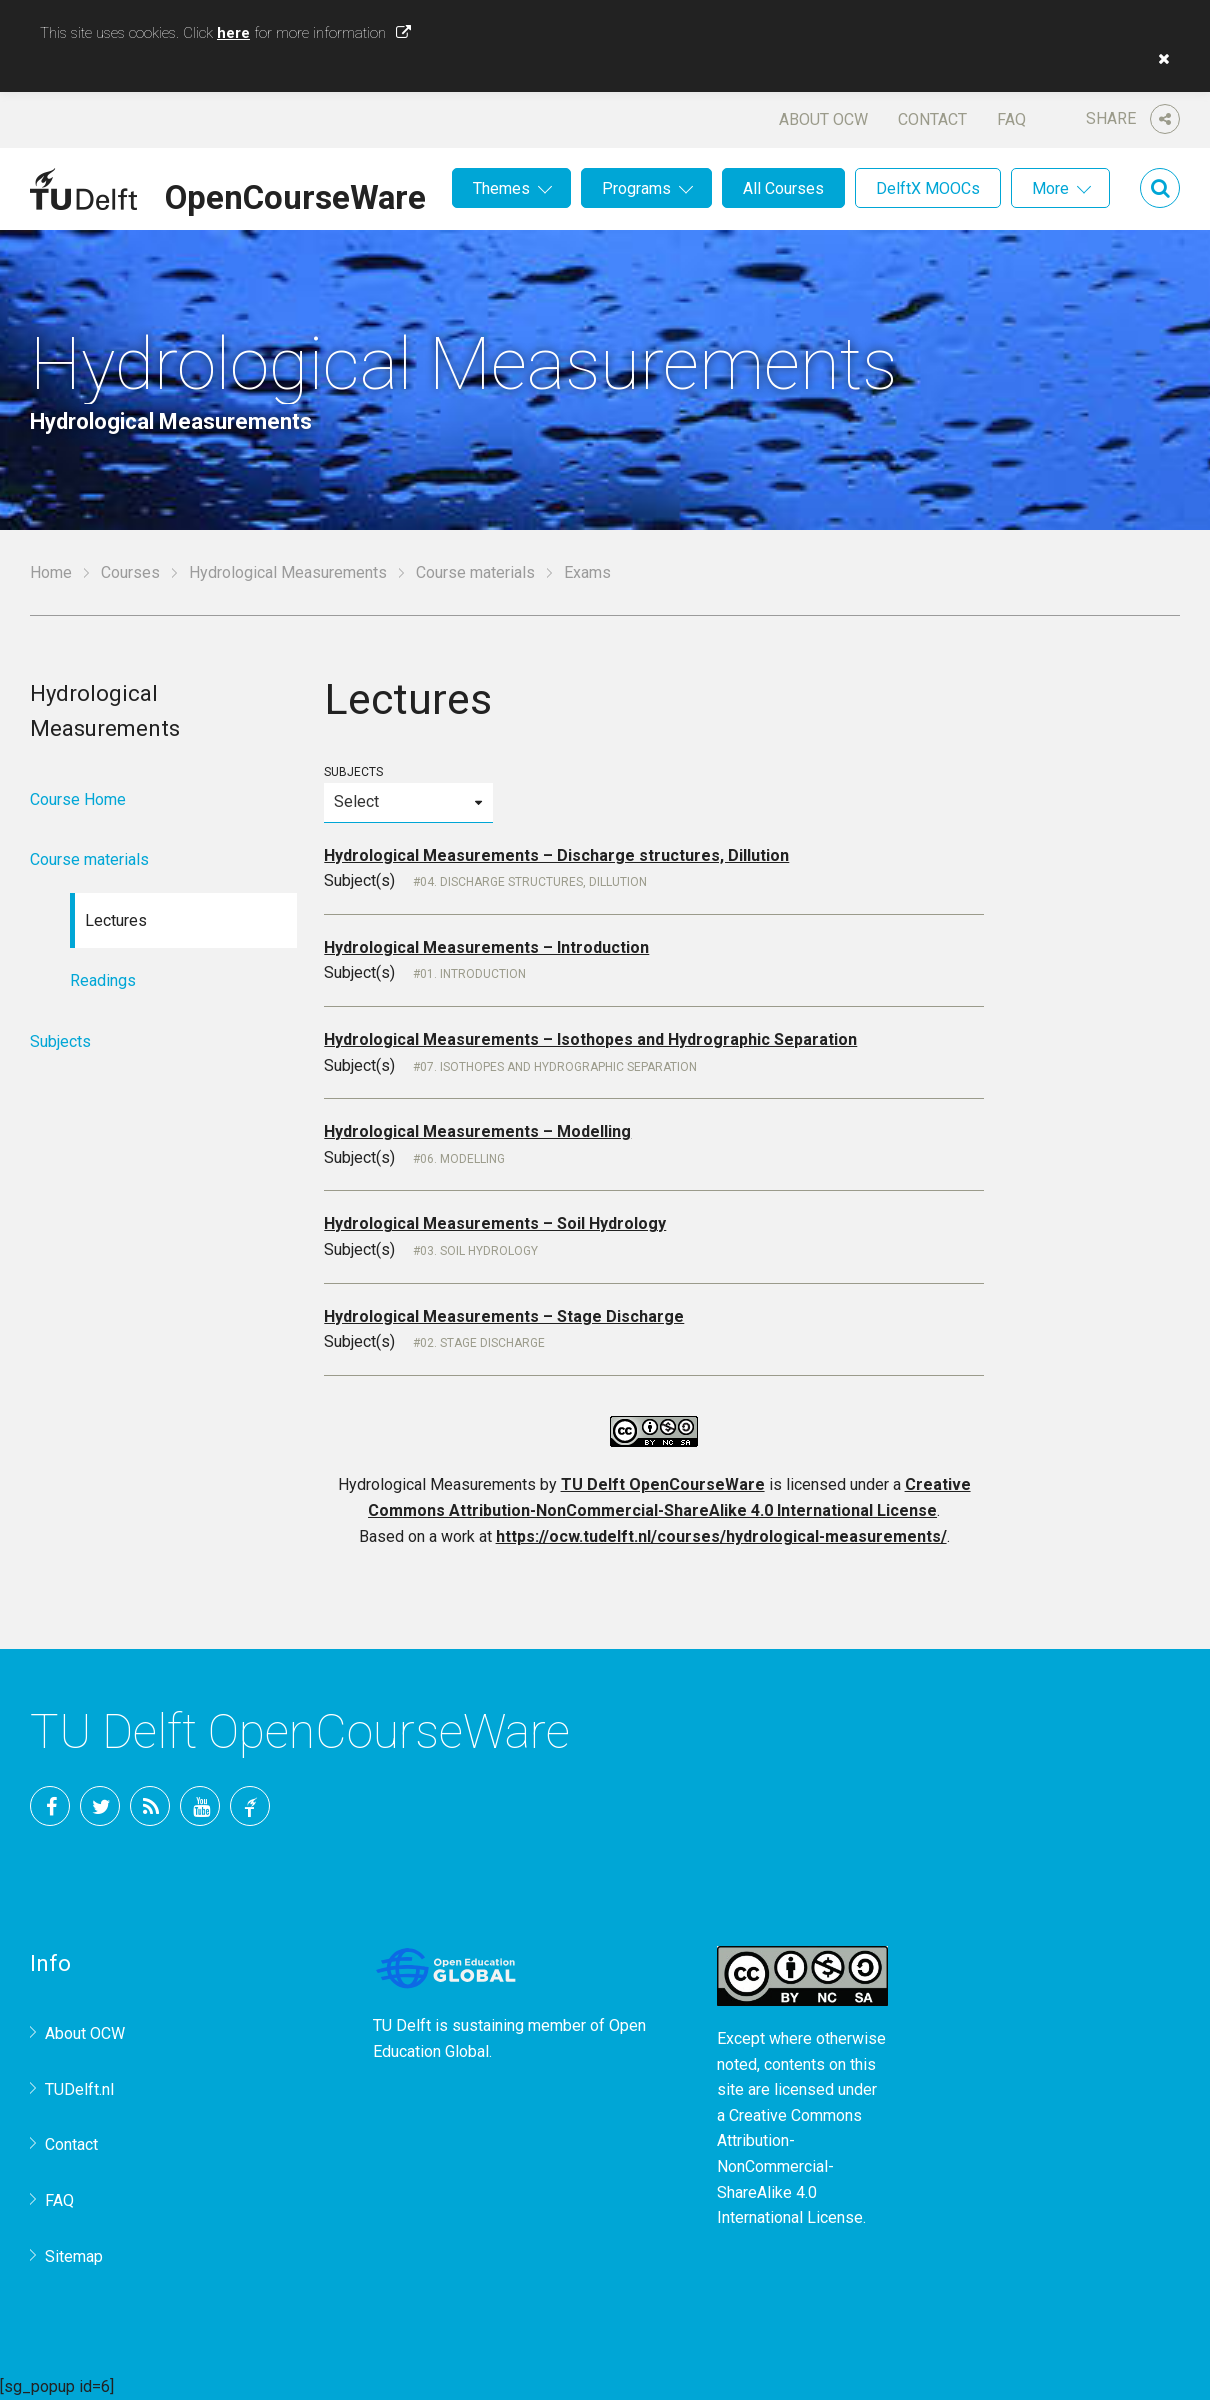 This screenshot has width=1210, height=2400. What do you see at coordinates (663, 1484) in the screenshot?
I see `TU Delft OpenCourseWare` at bounding box center [663, 1484].